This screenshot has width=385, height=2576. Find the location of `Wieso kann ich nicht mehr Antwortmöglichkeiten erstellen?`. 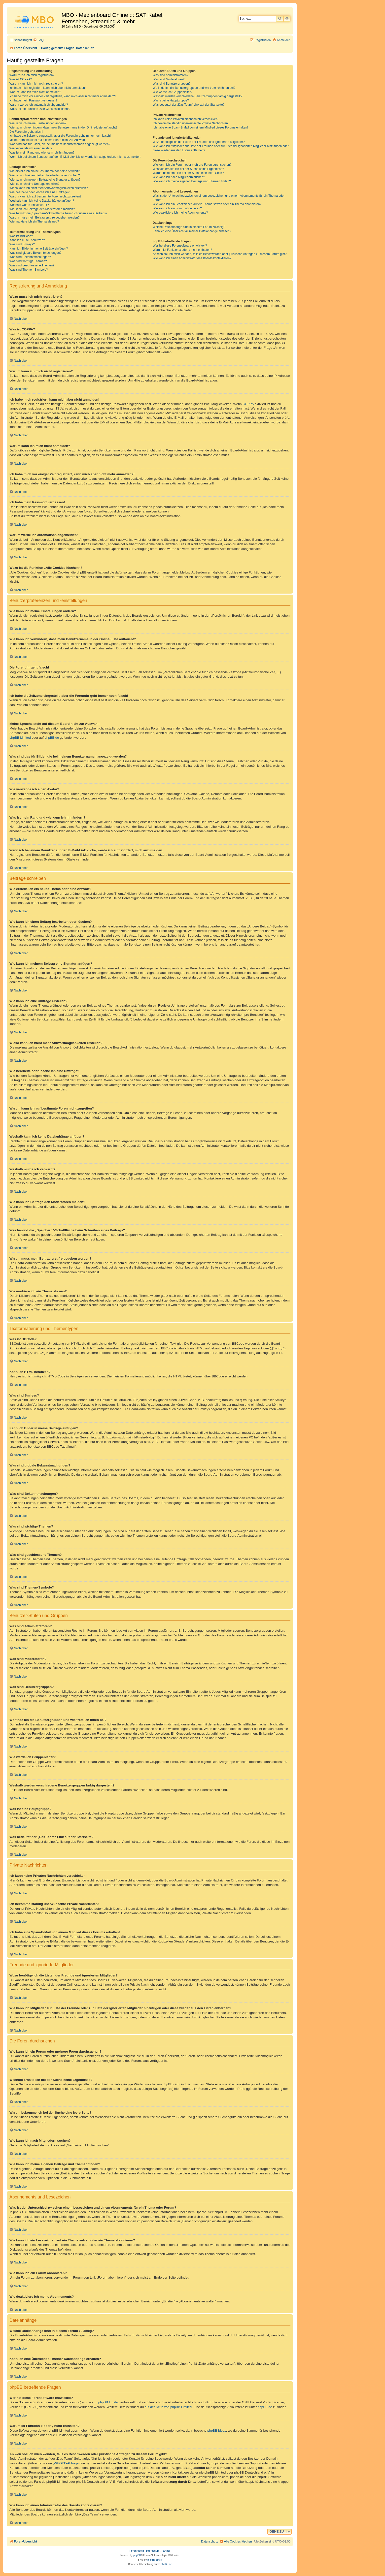

Wieso kann ich nicht mehr Antwortmöglichkeiten erstellen? is located at coordinates (48, 188).